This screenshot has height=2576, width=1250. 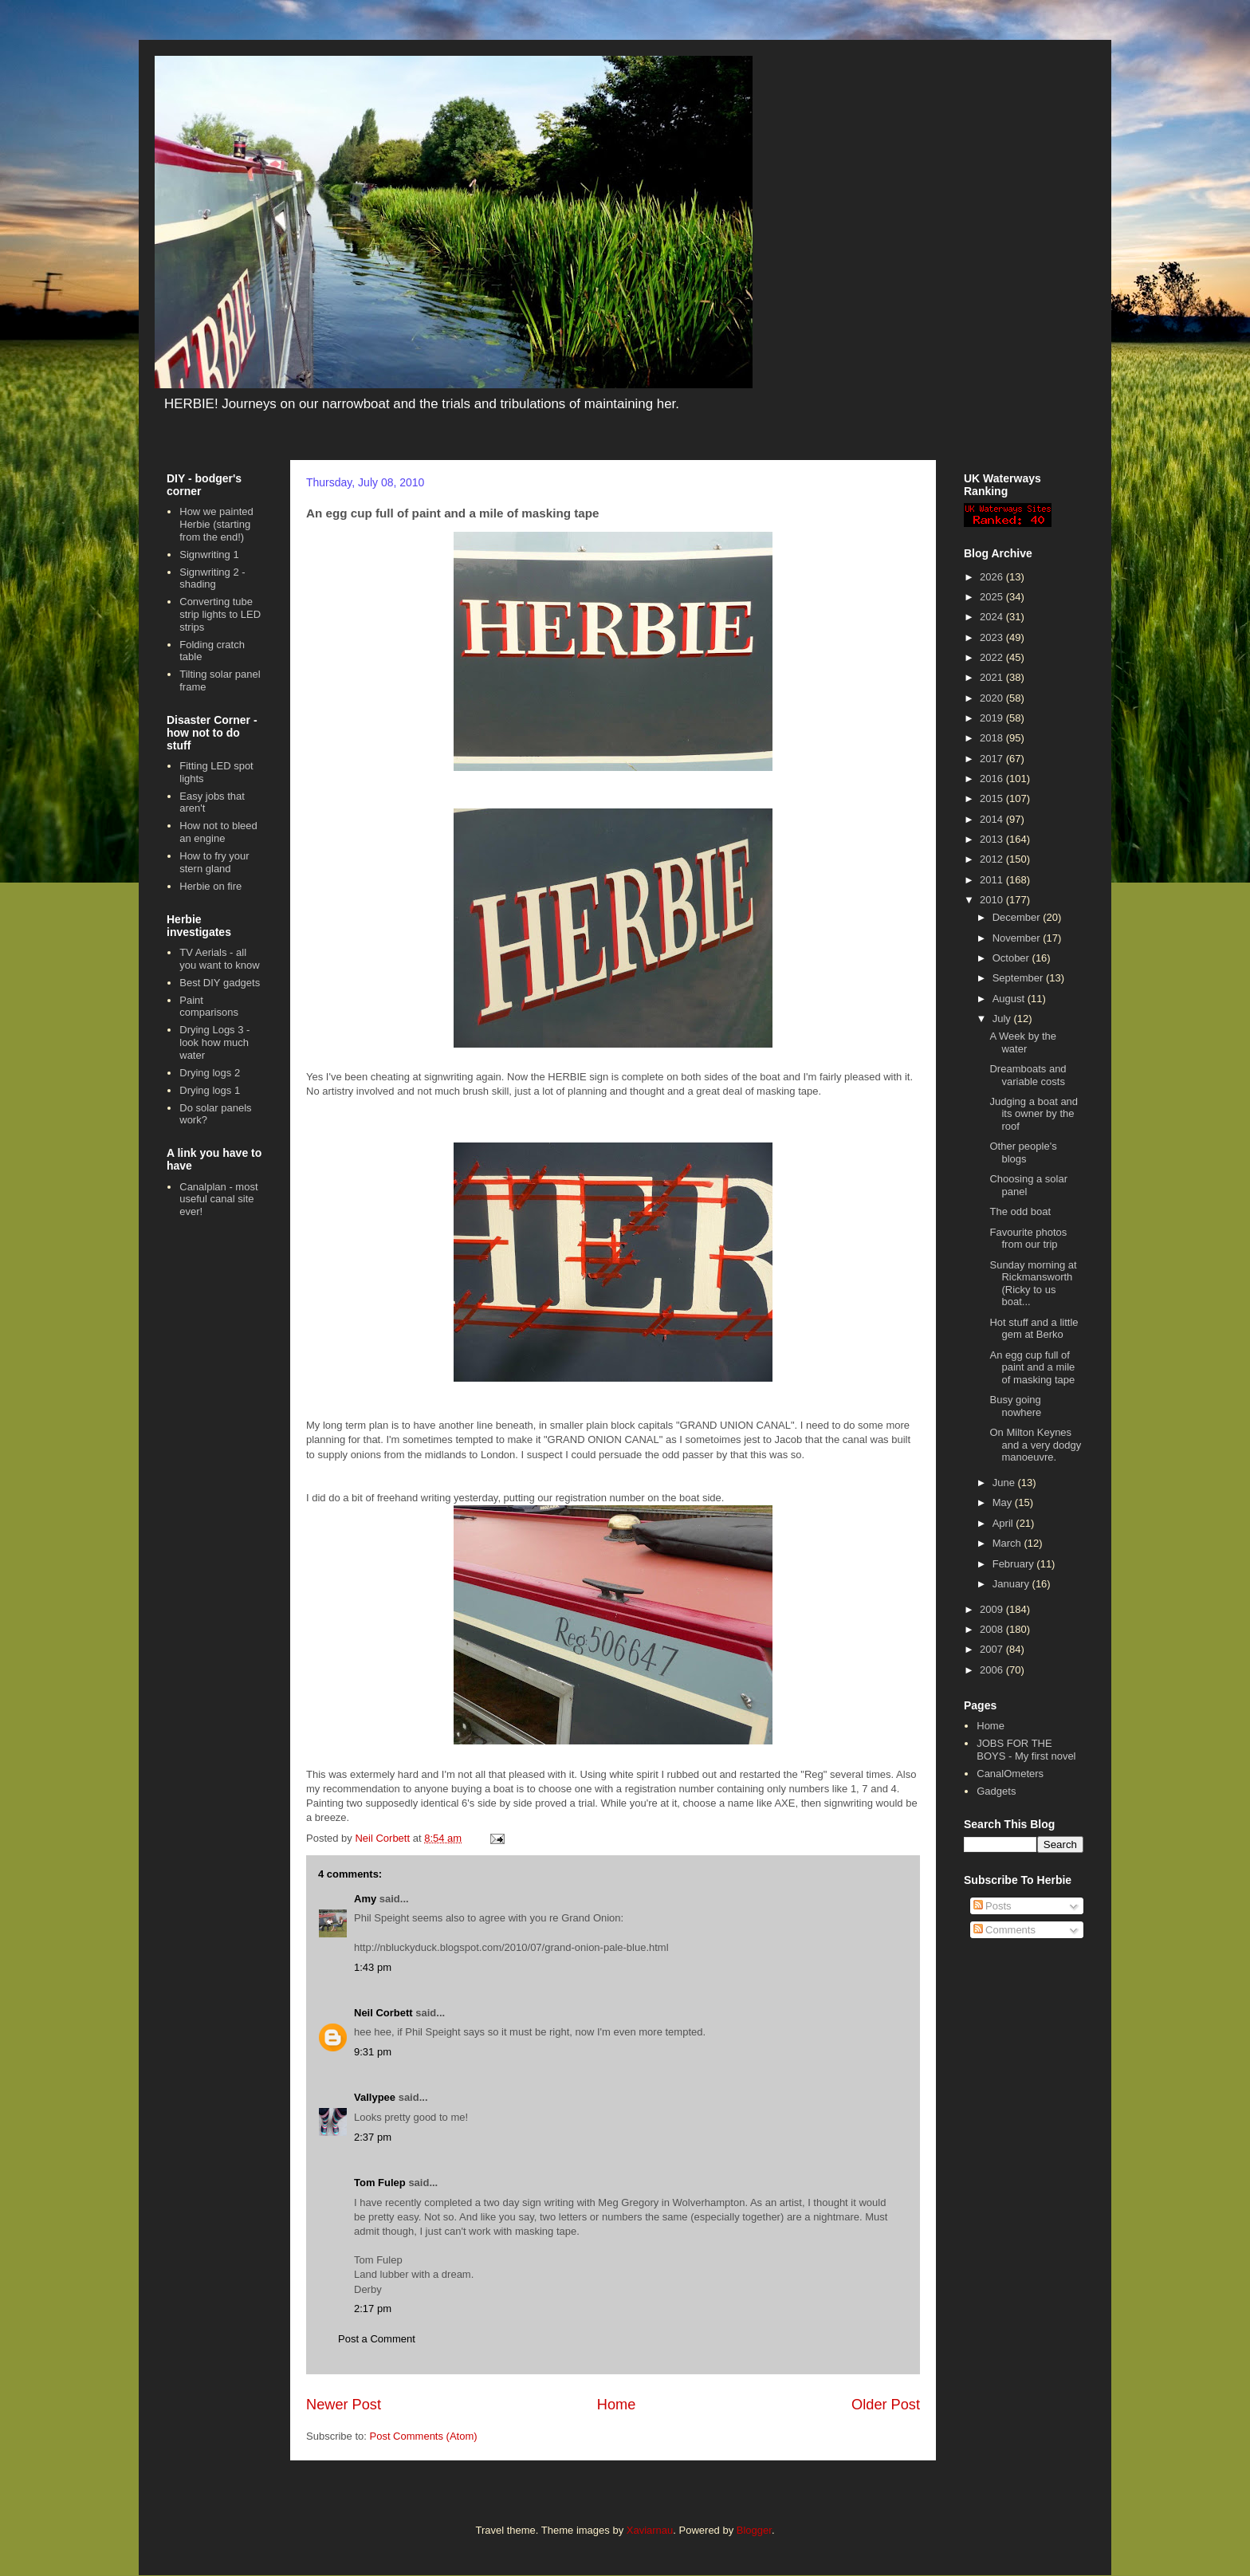 What do you see at coordinates (219, 983) in the screenshot?
I see `Best DIY gadgets` at bounding box center [219, 983].